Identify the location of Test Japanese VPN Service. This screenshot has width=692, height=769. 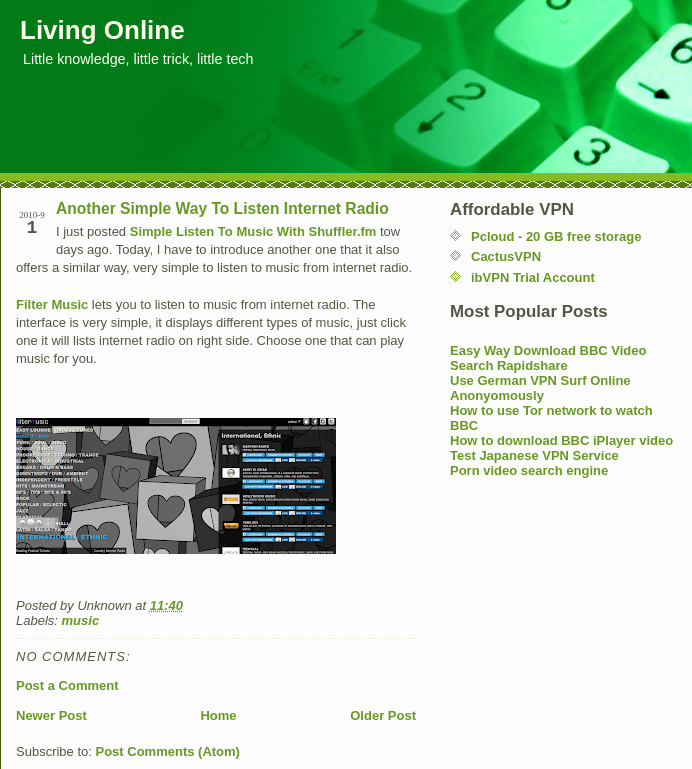
(534, 455).